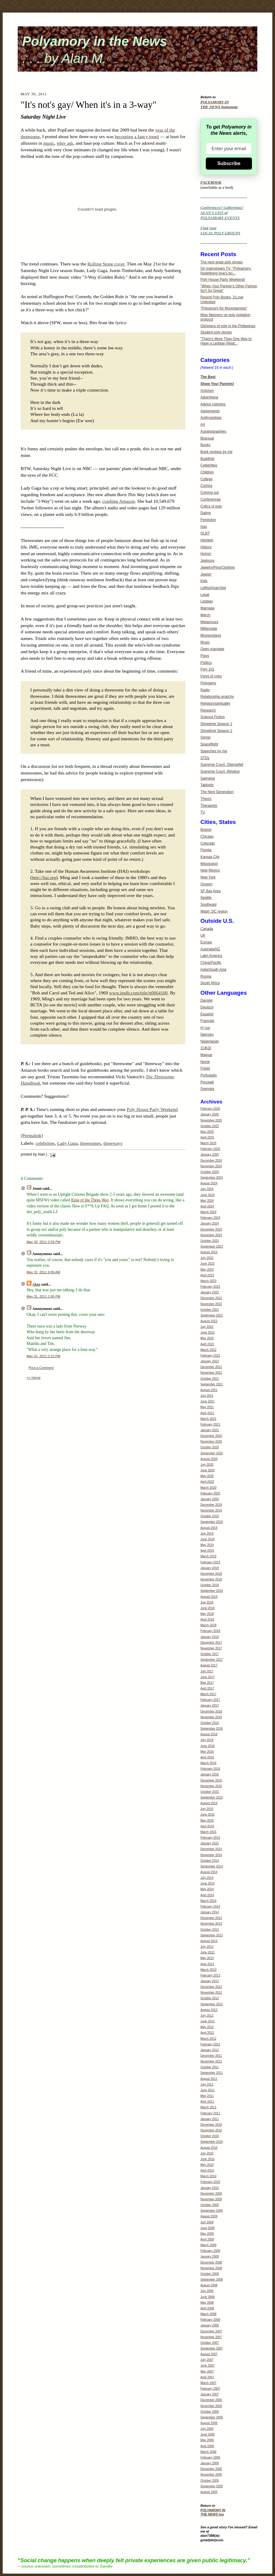  What do you see at coordinates (209, 2463) in the screenshot?
I see `January 2006` at bounding box center [209, 2463].